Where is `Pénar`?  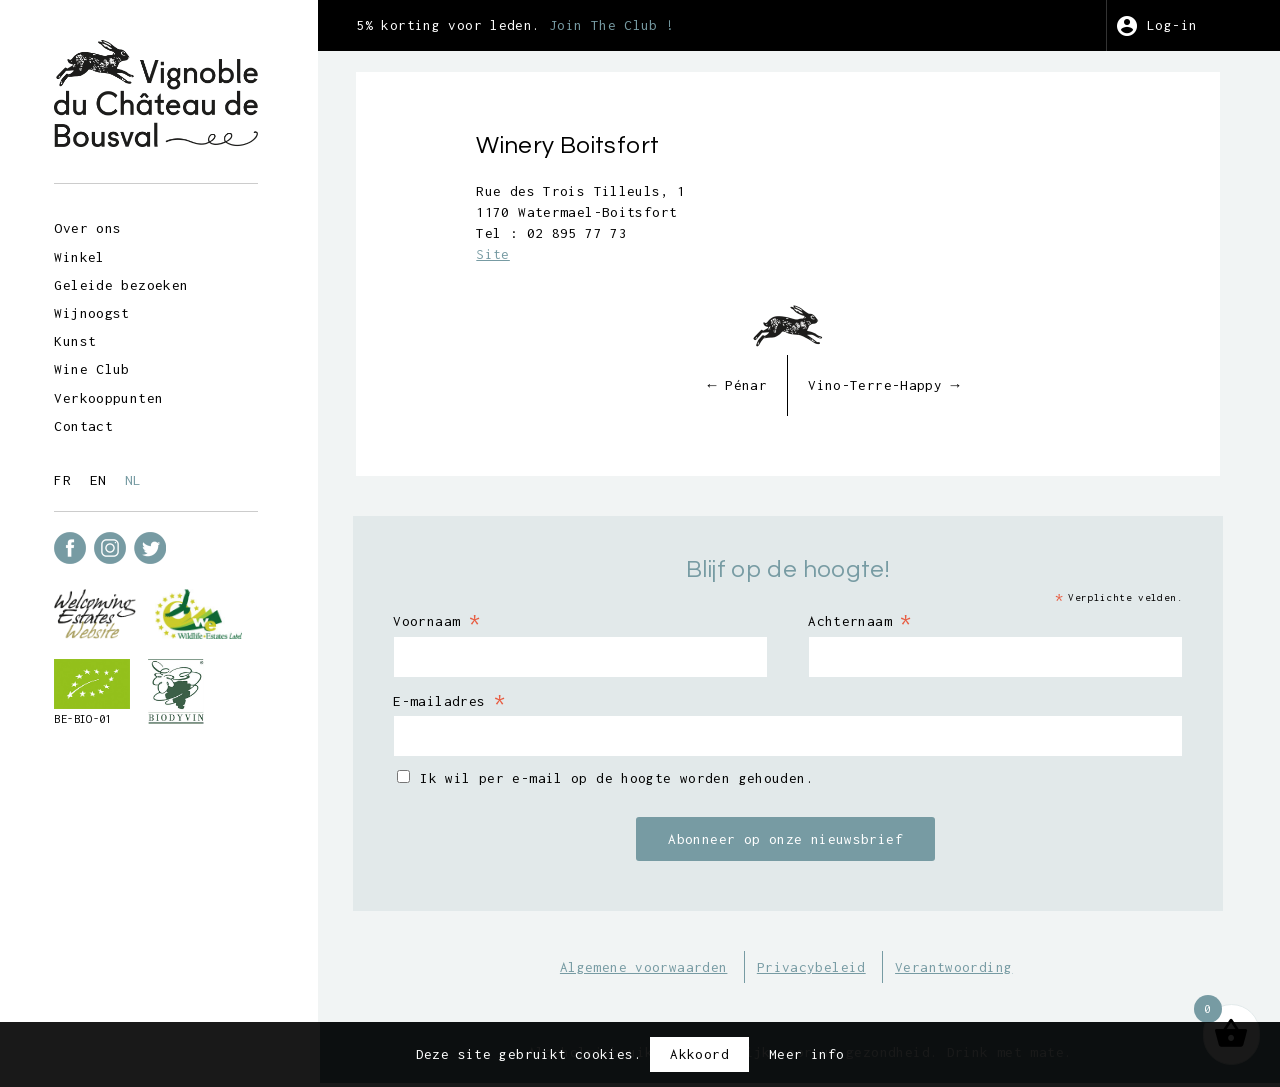
Pénar is located at coordinates (749, 387).